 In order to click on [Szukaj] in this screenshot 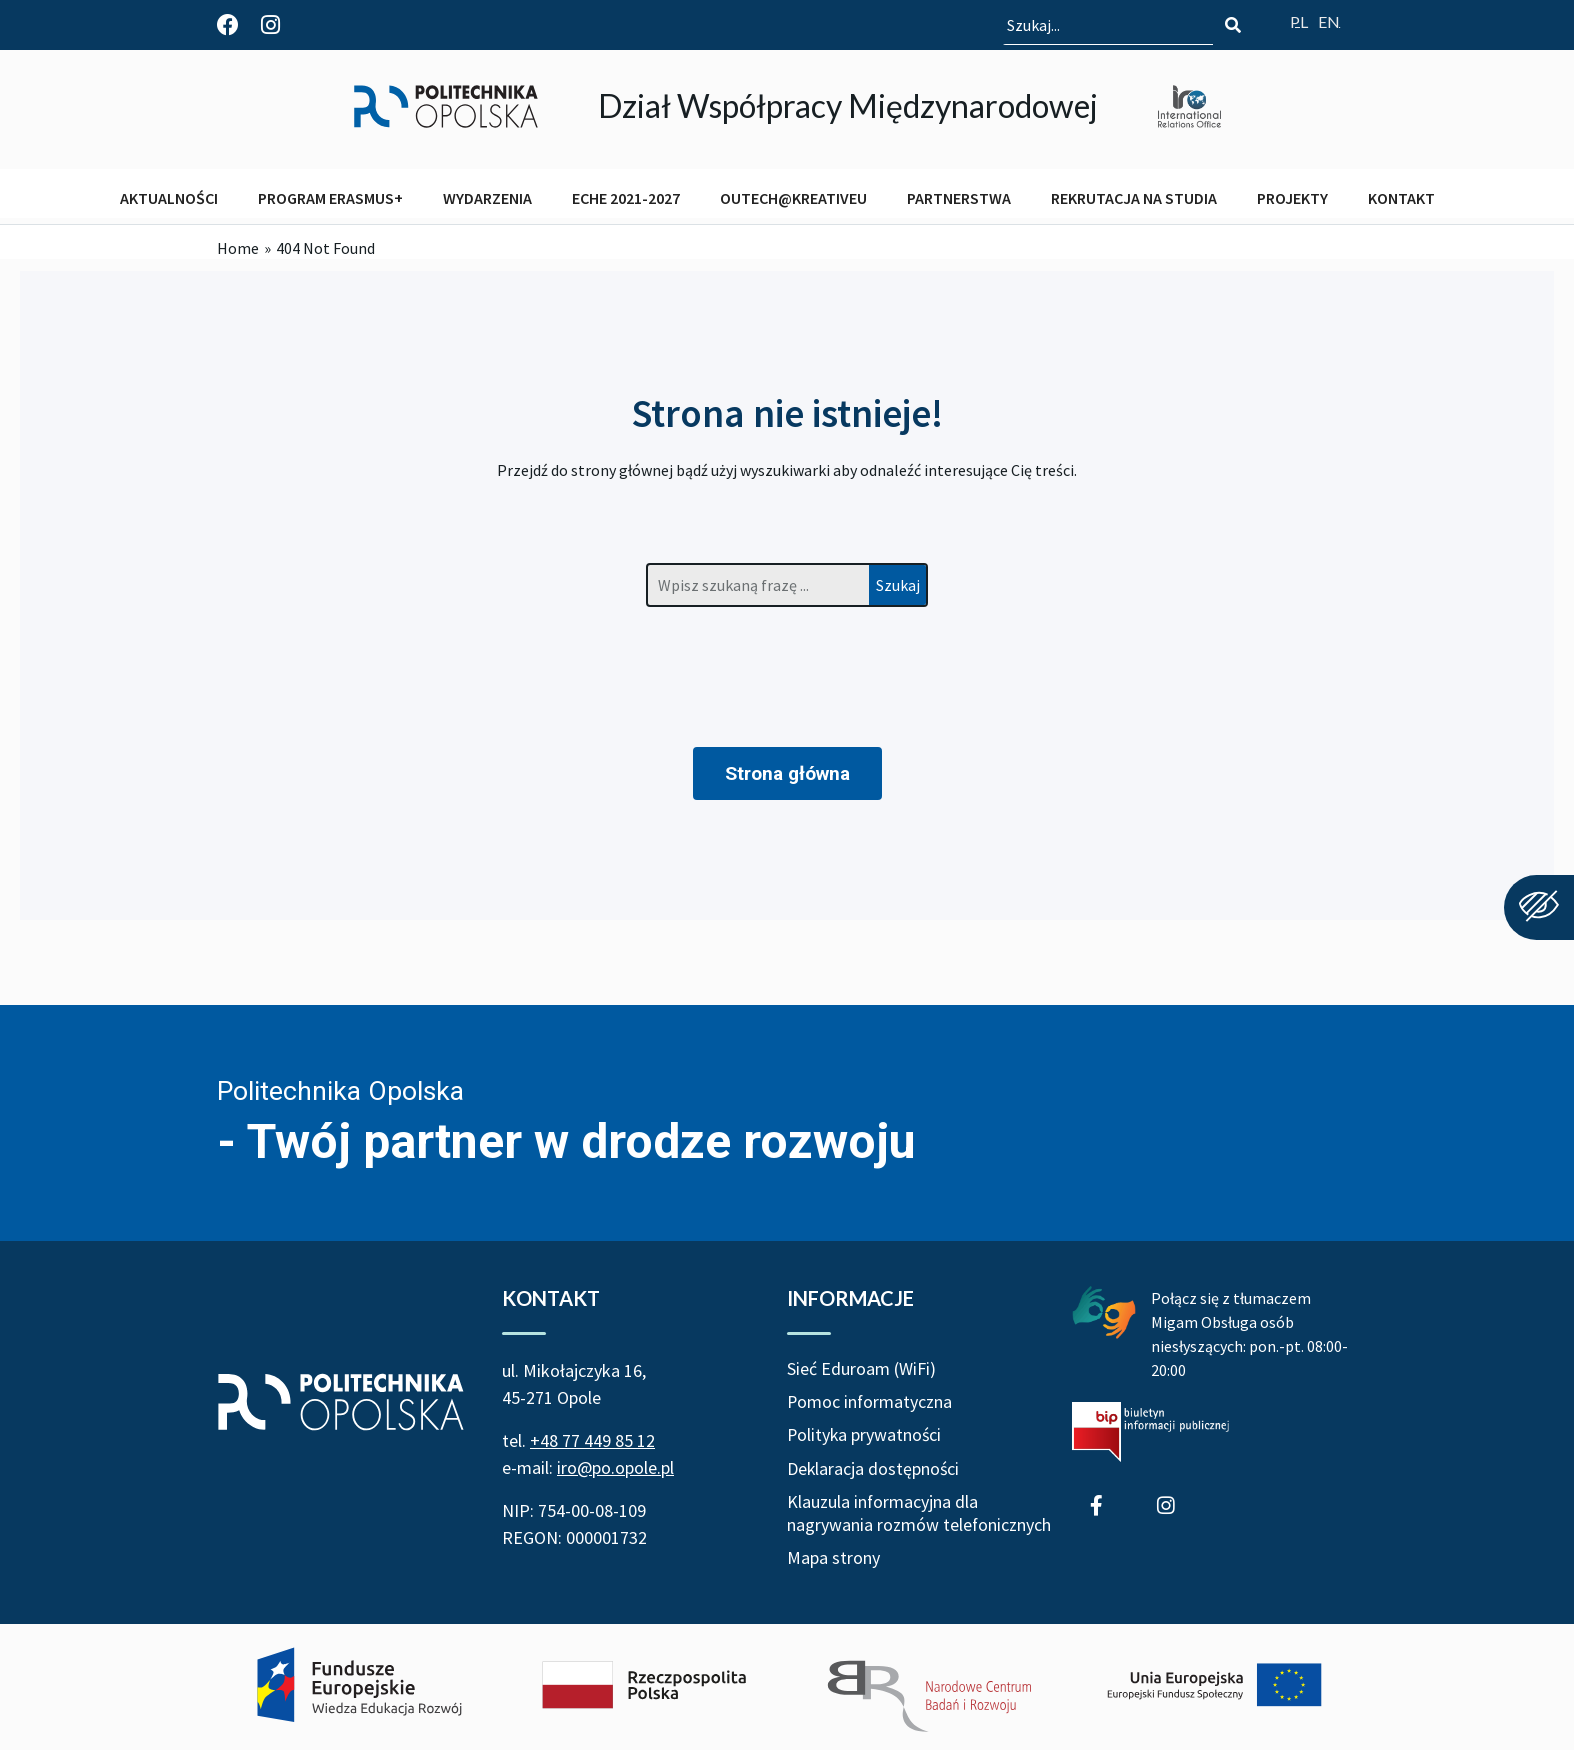, I will do `click(1233, 25)`.